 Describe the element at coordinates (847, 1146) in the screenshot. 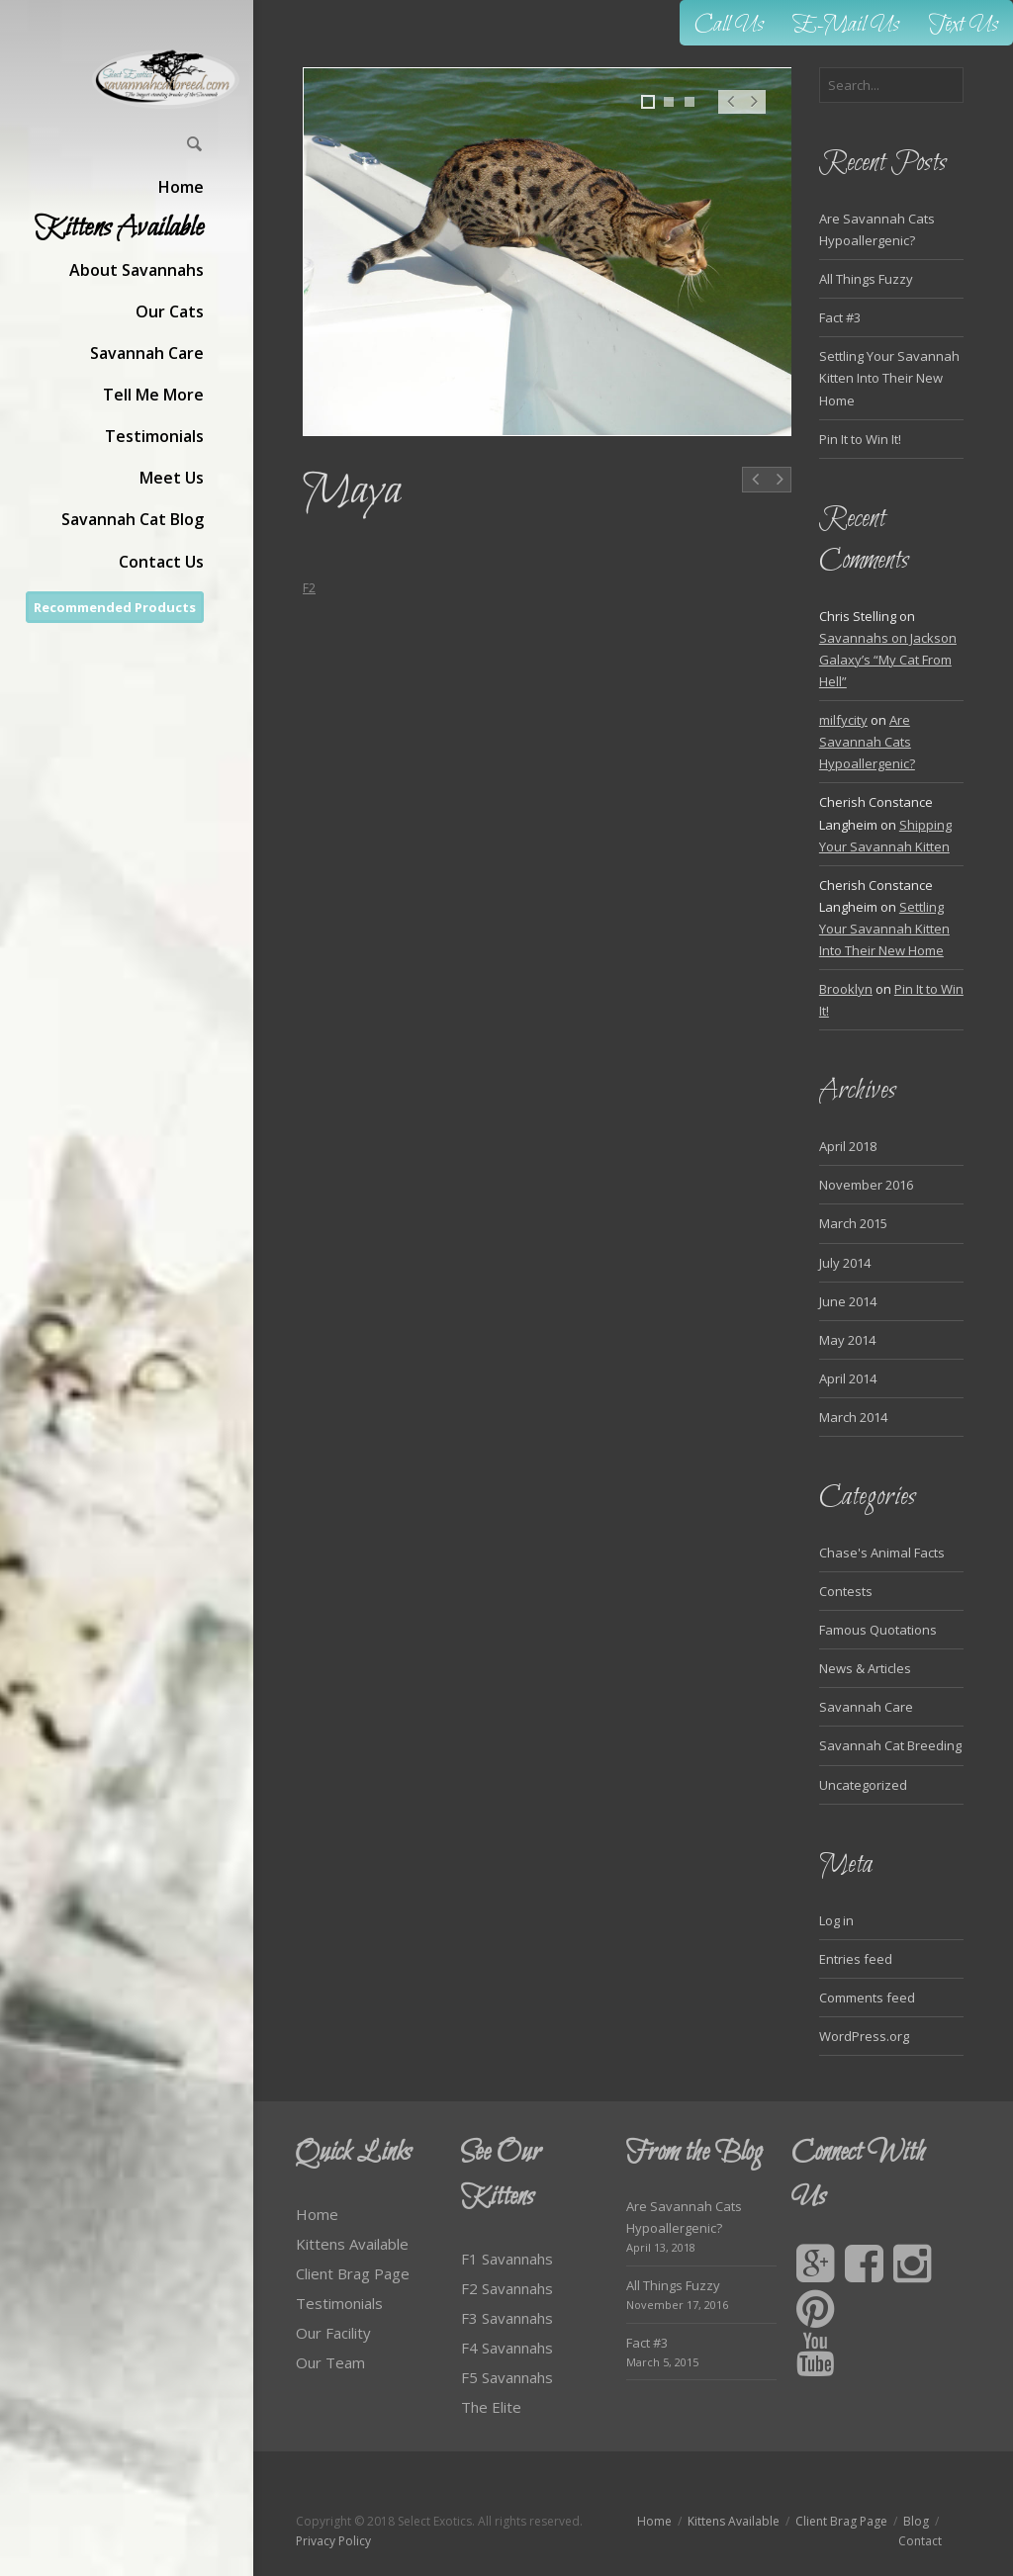

I see `April 2018` at that location.